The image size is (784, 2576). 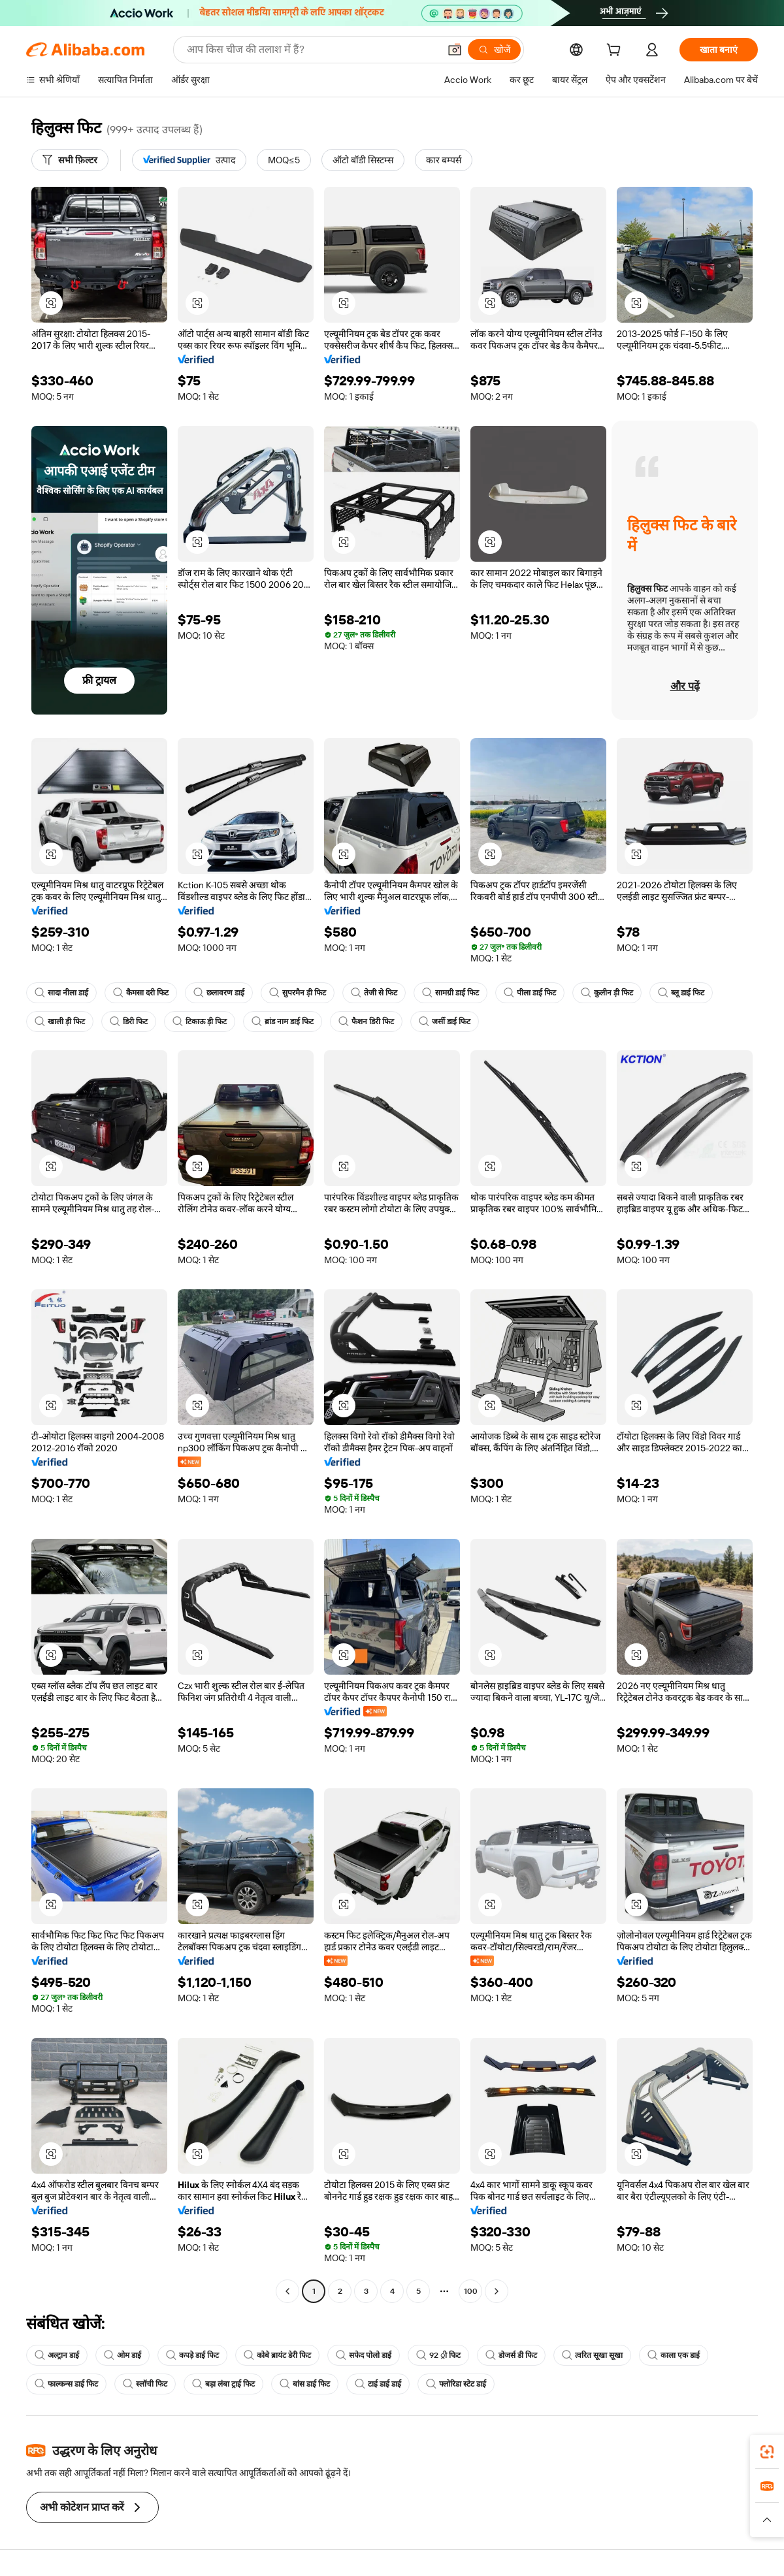 I want to click on सादा नीला डाई, so click(x=61, y=993).